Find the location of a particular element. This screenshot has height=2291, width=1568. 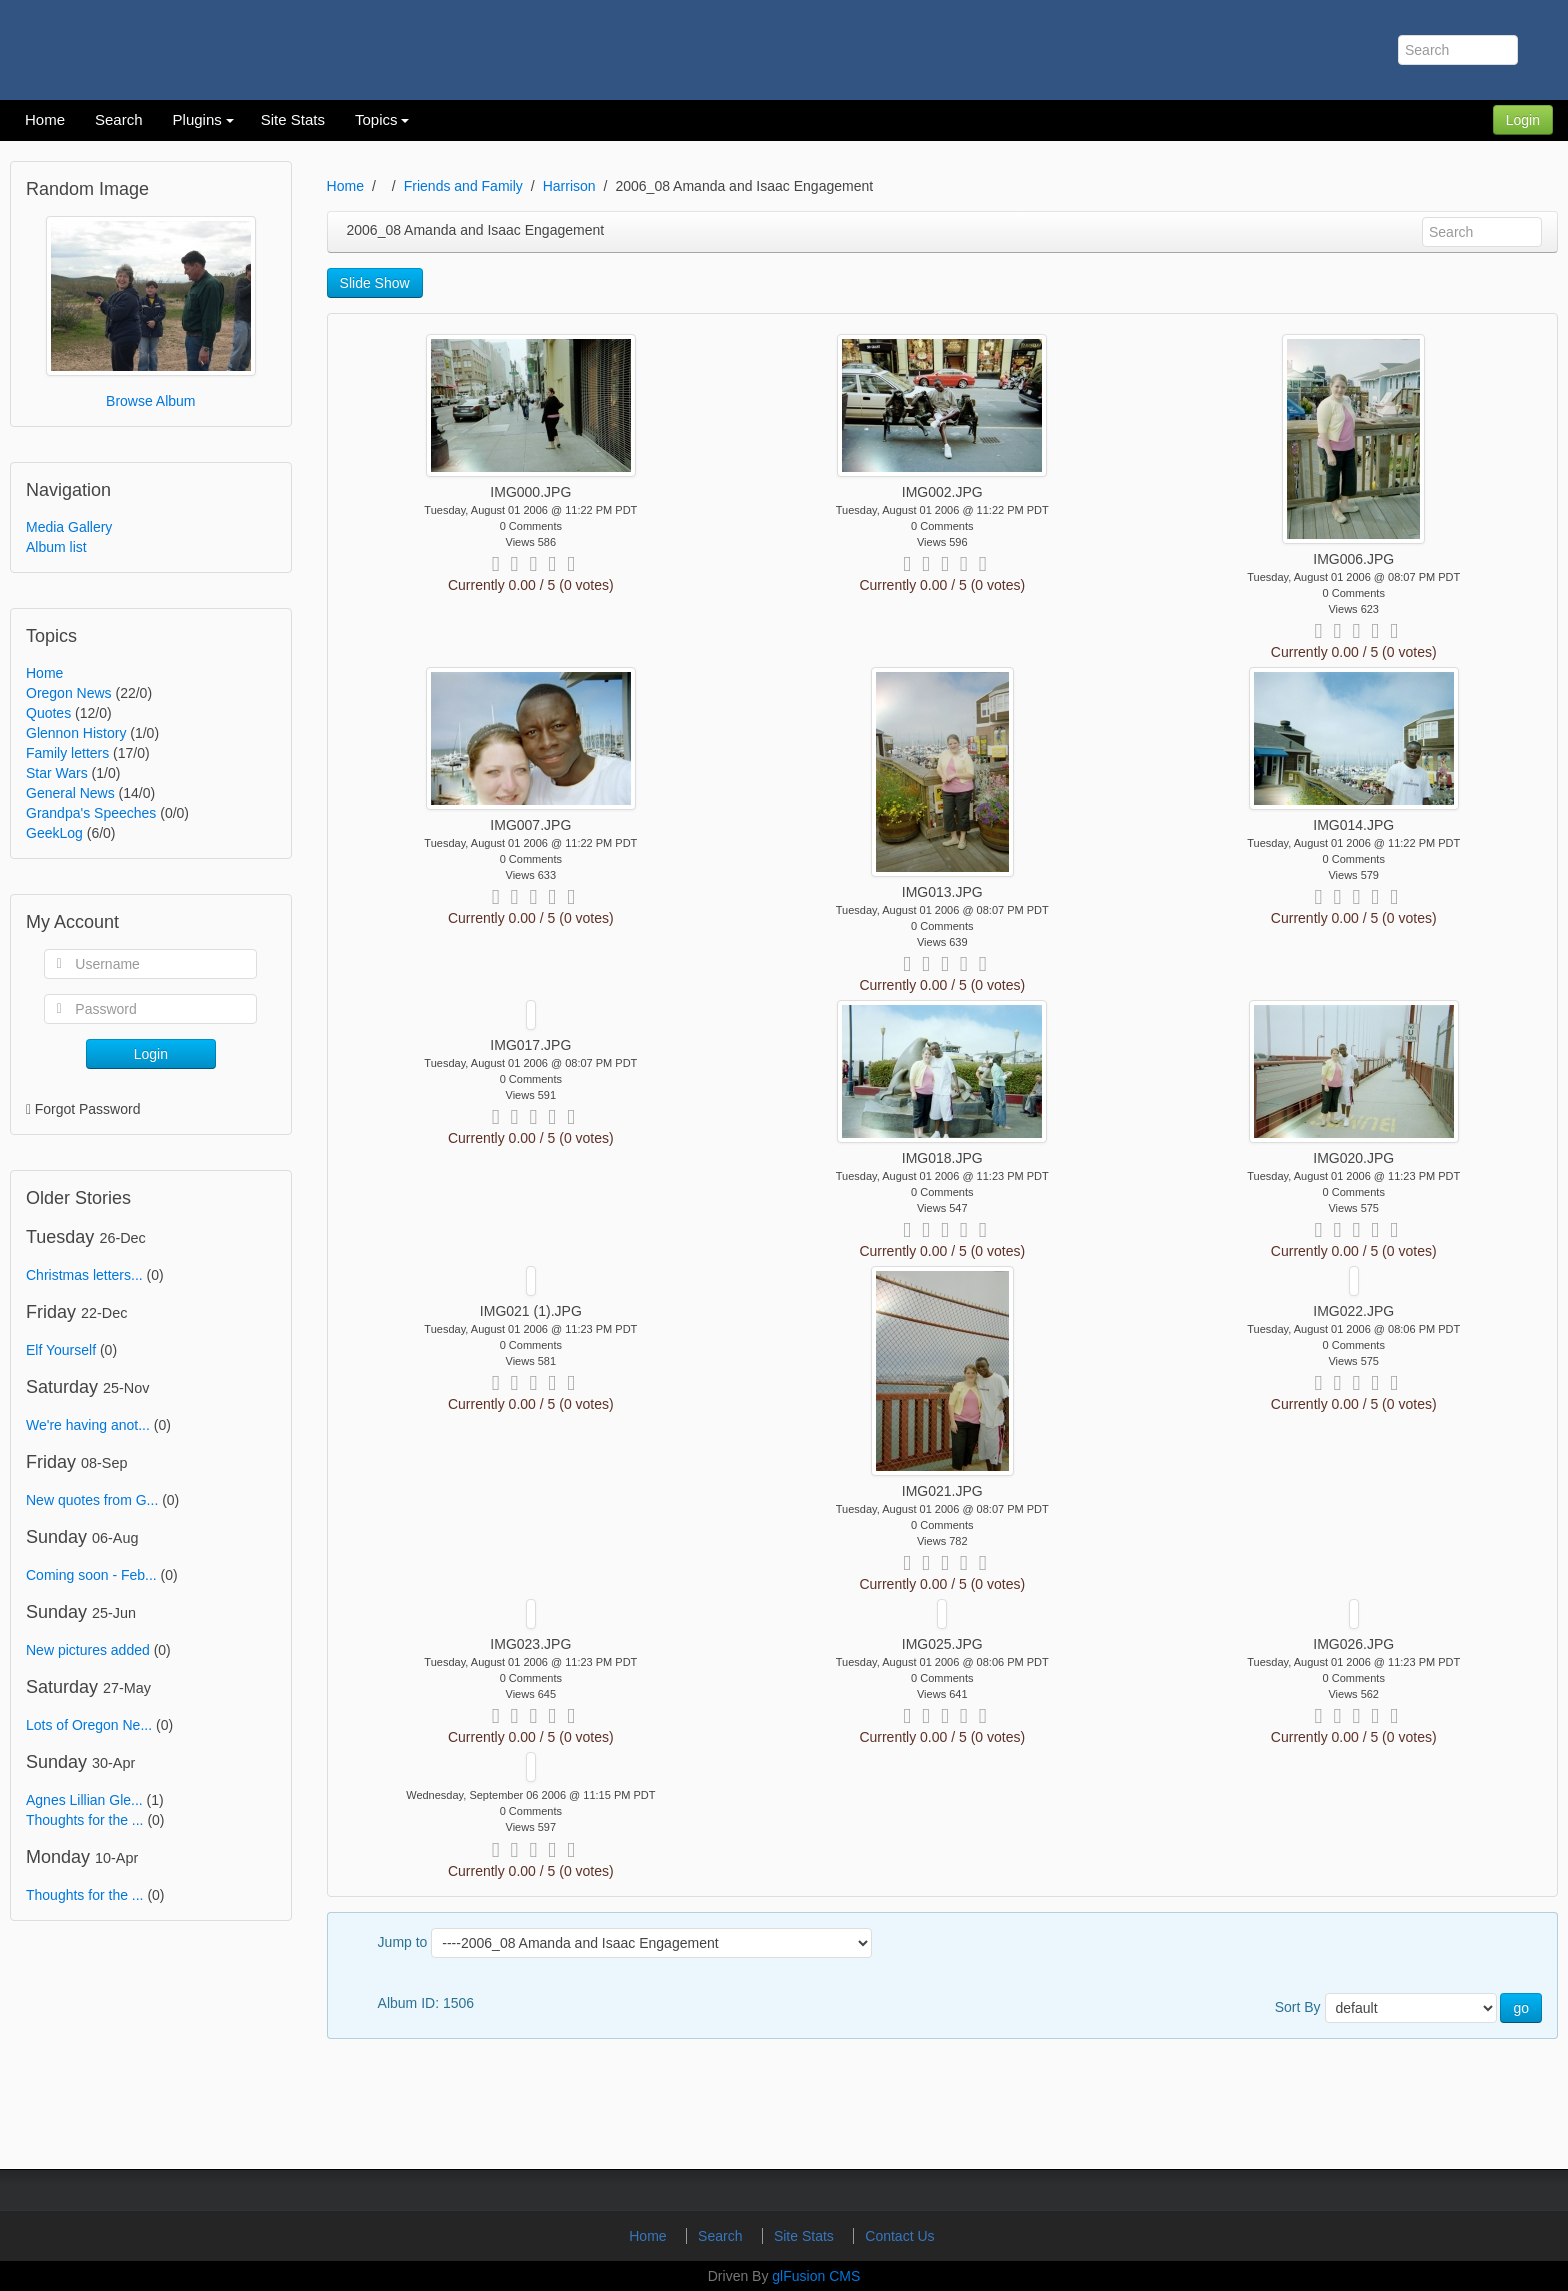

Family letters is located at coordinates (67, 753).